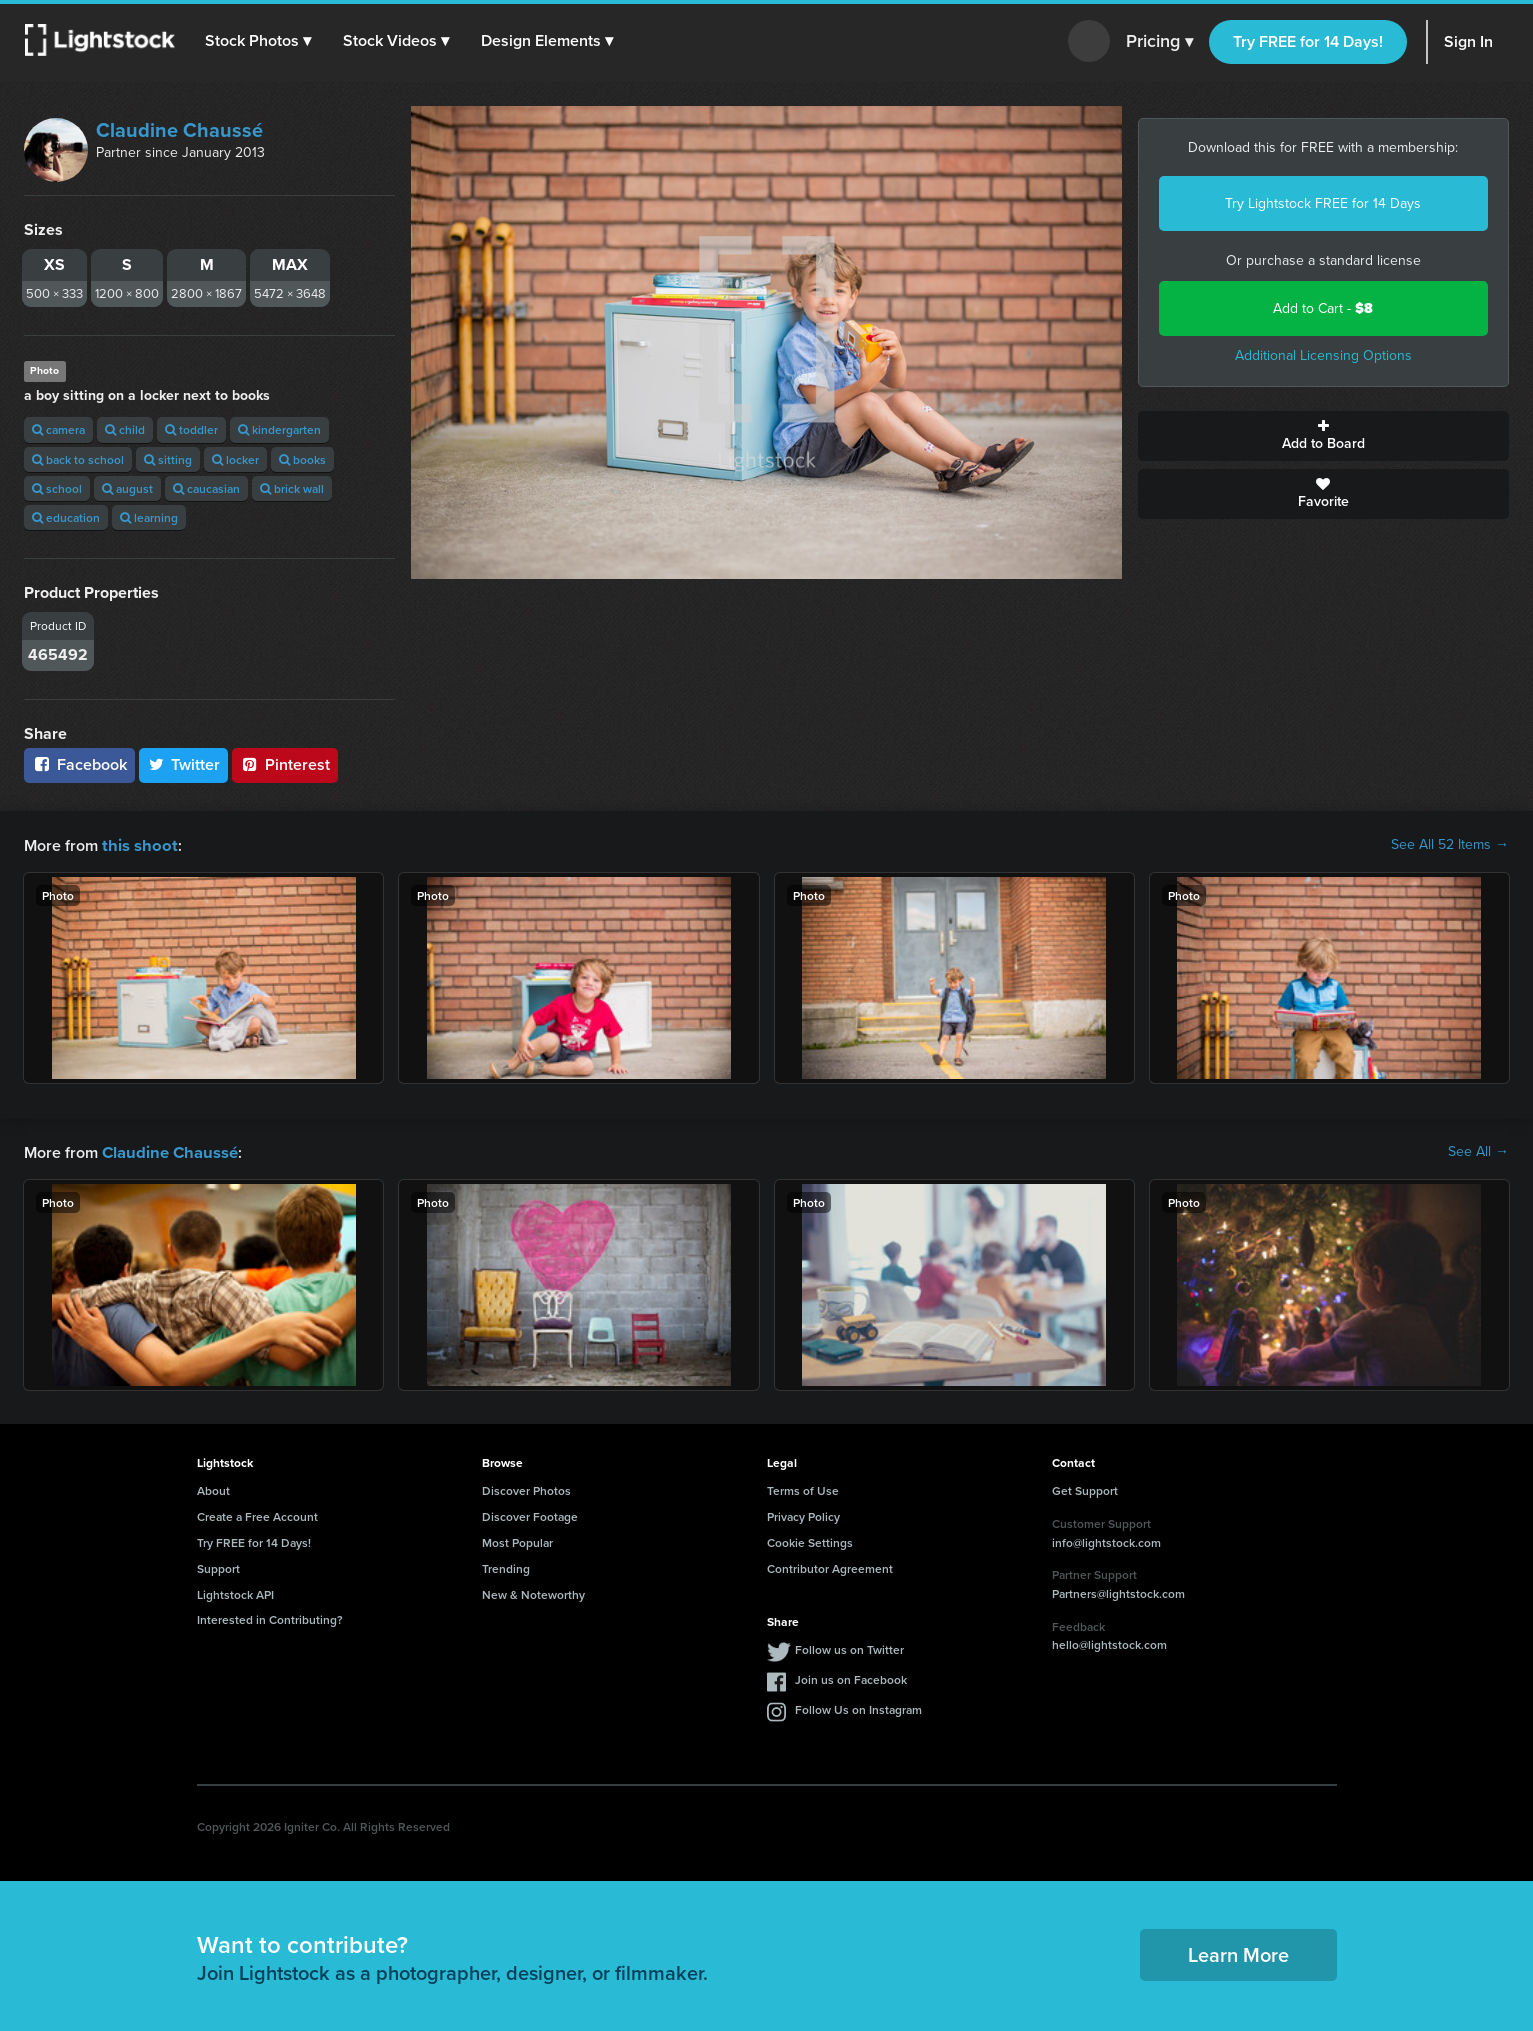 Image resolution: width=1533 pixels, height=2031 pixels. What do you see at coordinates (78, 459) in the screenshot?
I see `back to school` at bounding box center [78, 459].